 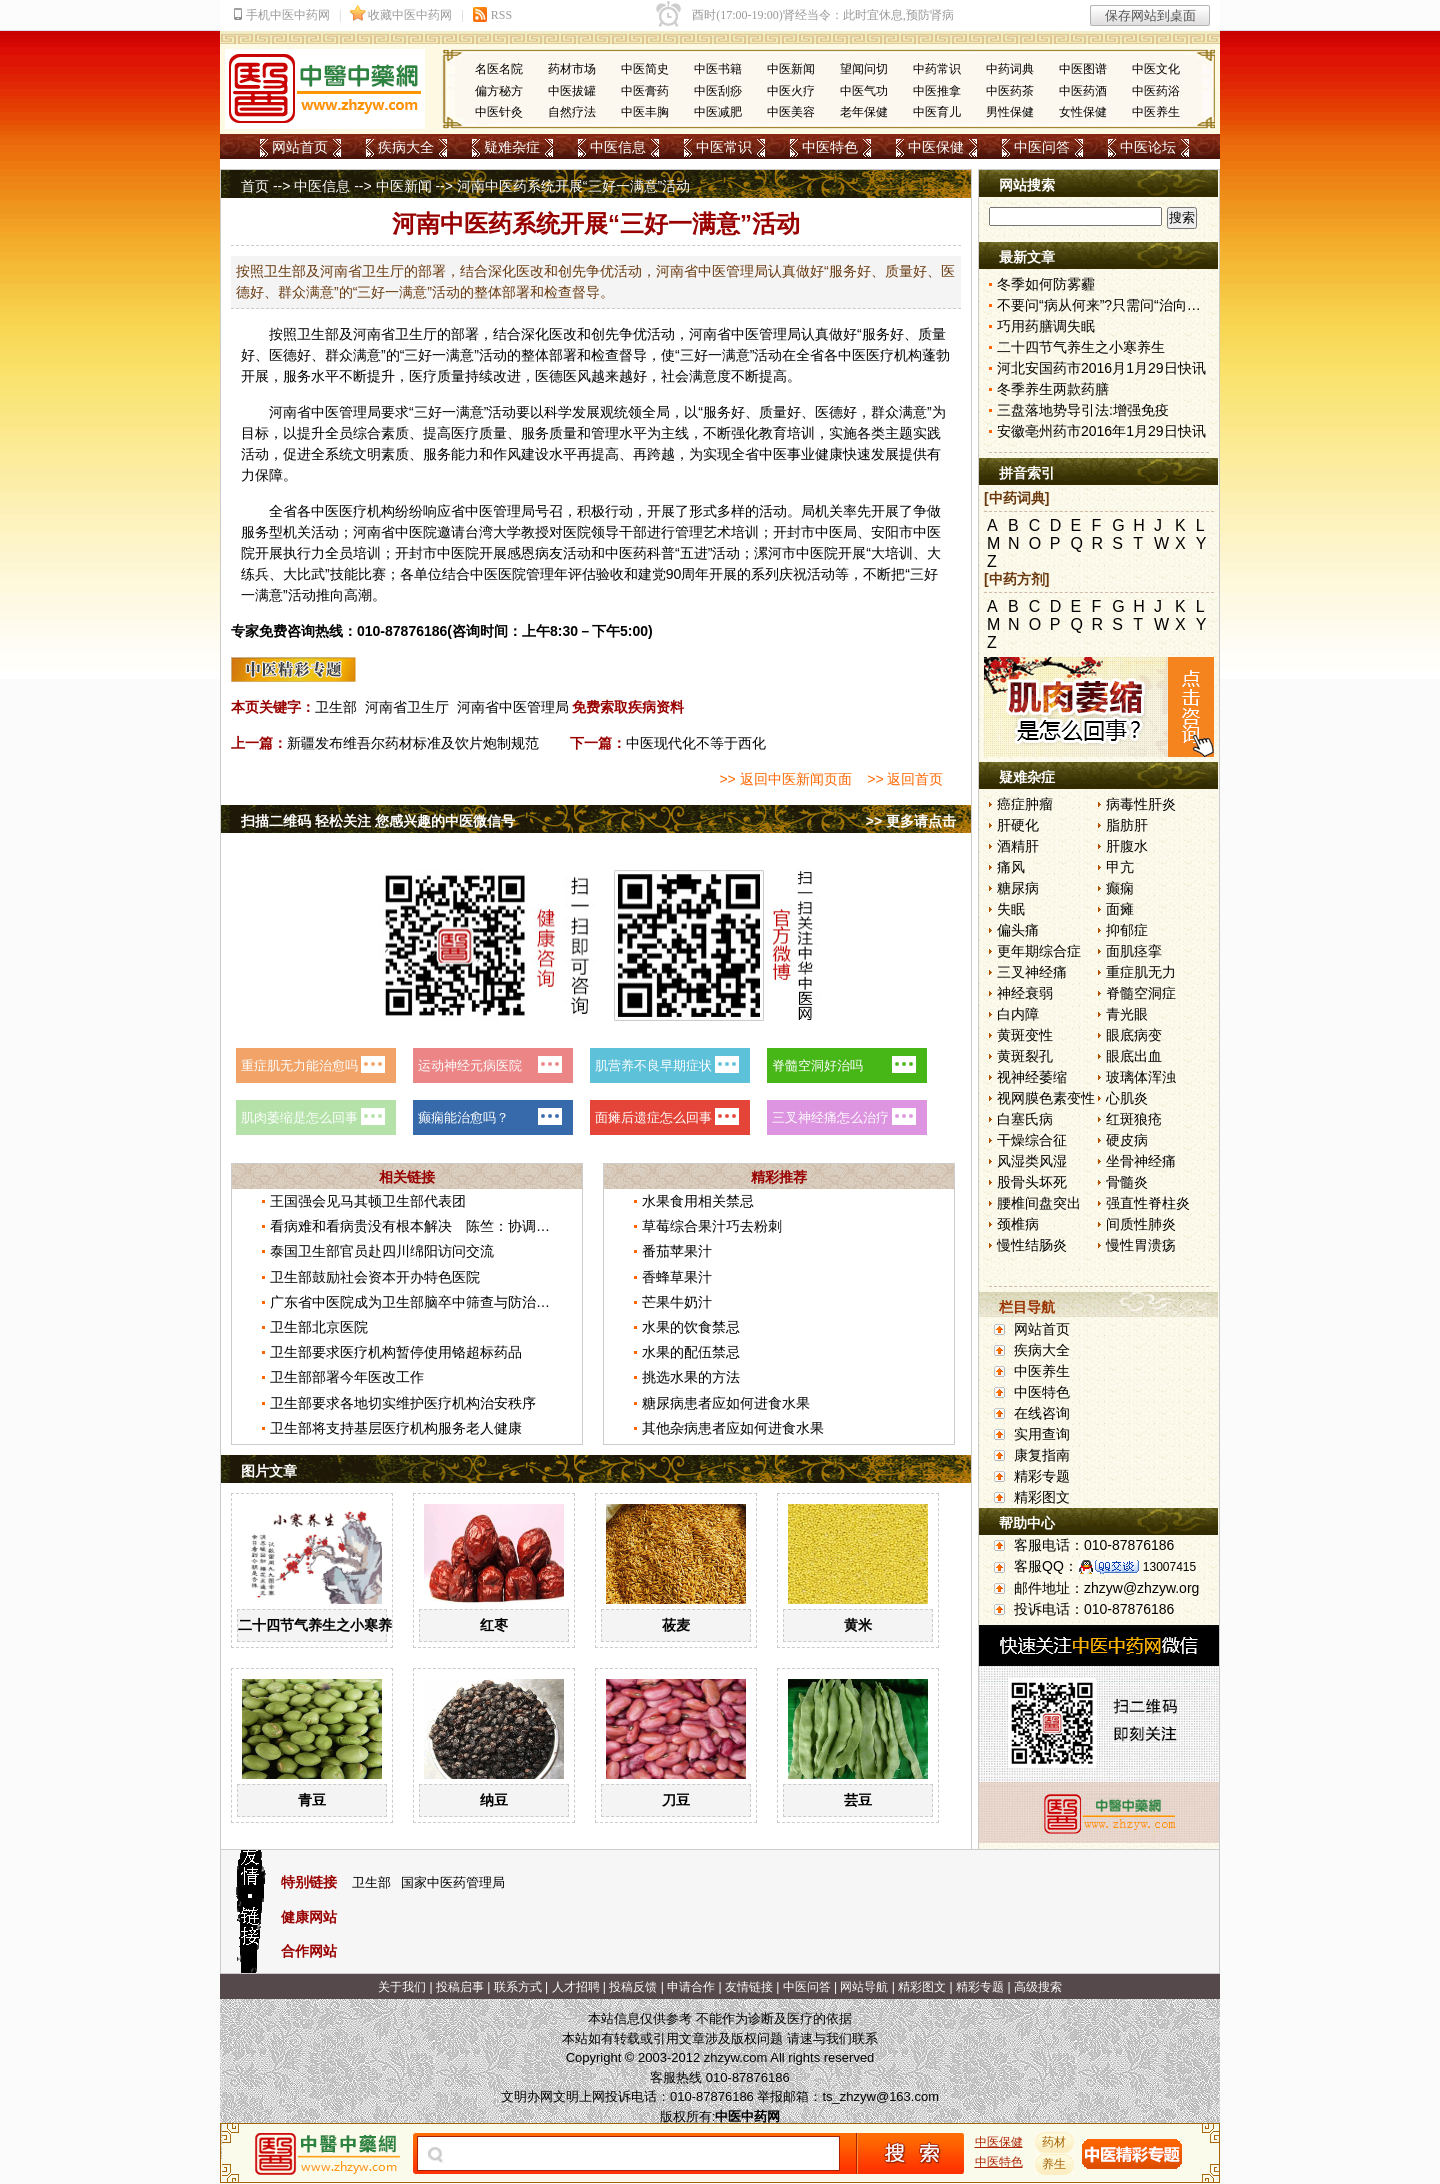 I want to click on 红枣, so click(x=494, y=1625).